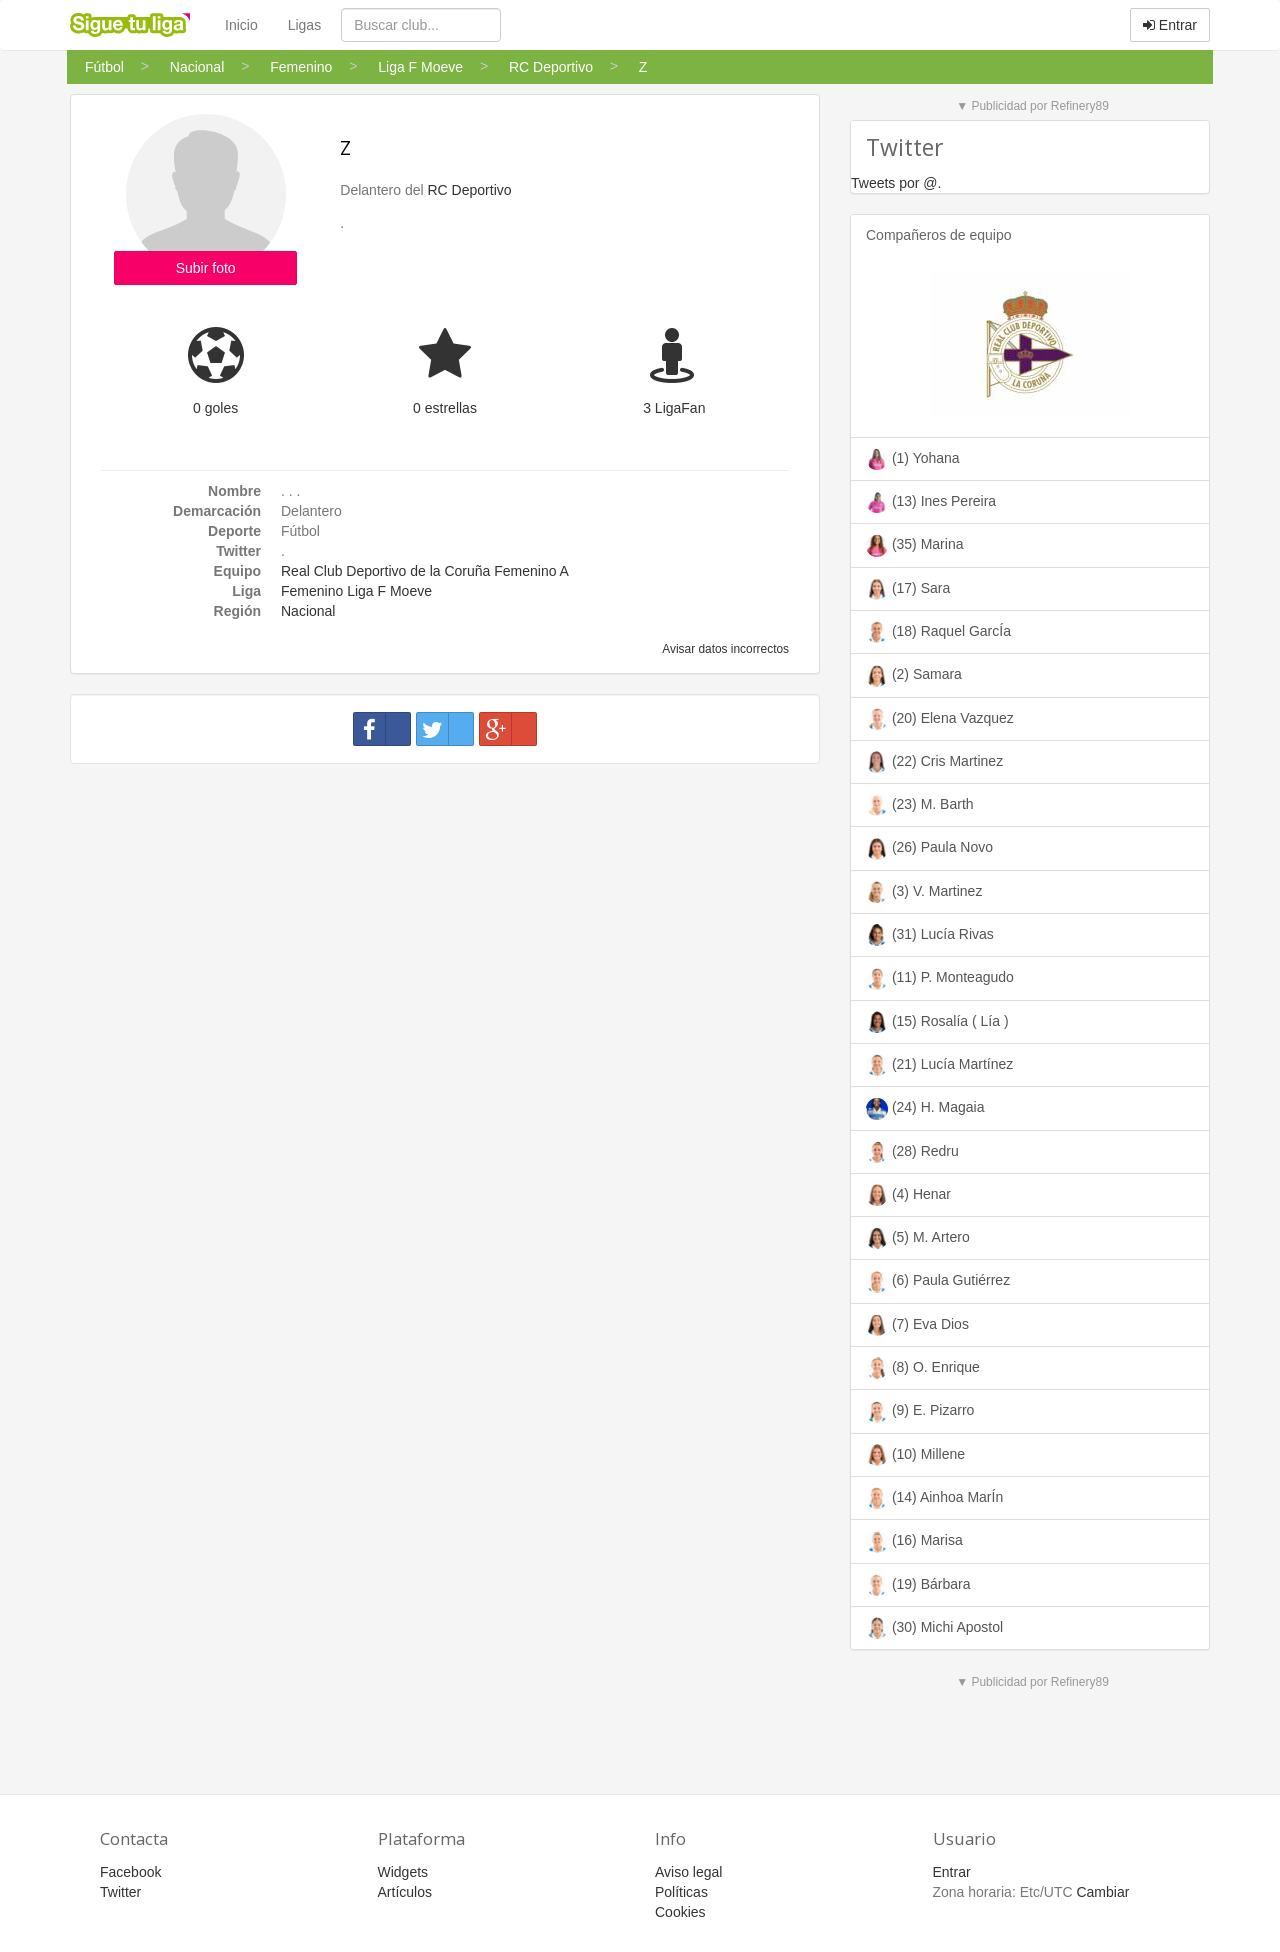 This screenshot has height=1952, width=1280. I want to click on Tweets por @., so click(896, 183).